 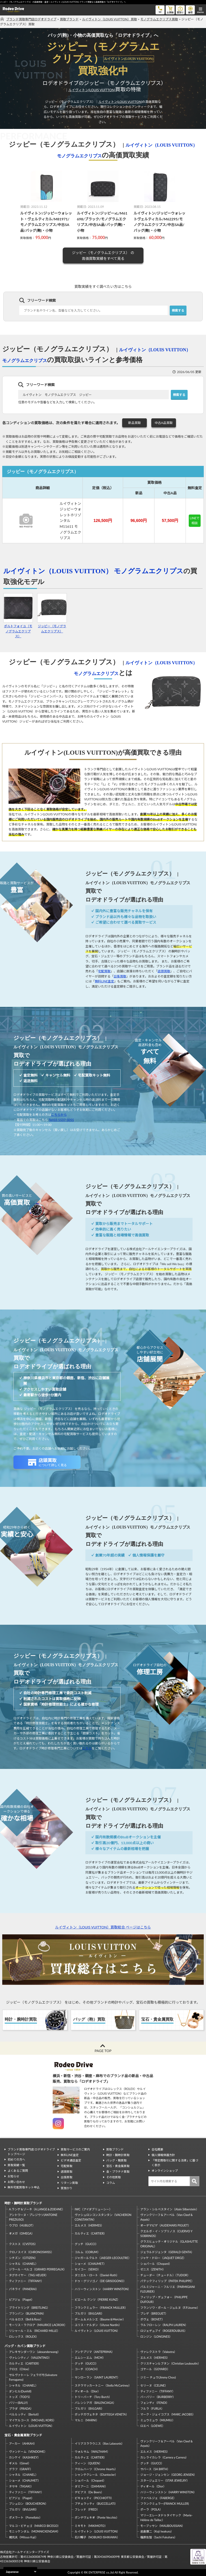 What do you see at coordinates (156, 2263) in the screenshot?
I see `ショパール（Chopard）` at bounding box center [156, 2263].